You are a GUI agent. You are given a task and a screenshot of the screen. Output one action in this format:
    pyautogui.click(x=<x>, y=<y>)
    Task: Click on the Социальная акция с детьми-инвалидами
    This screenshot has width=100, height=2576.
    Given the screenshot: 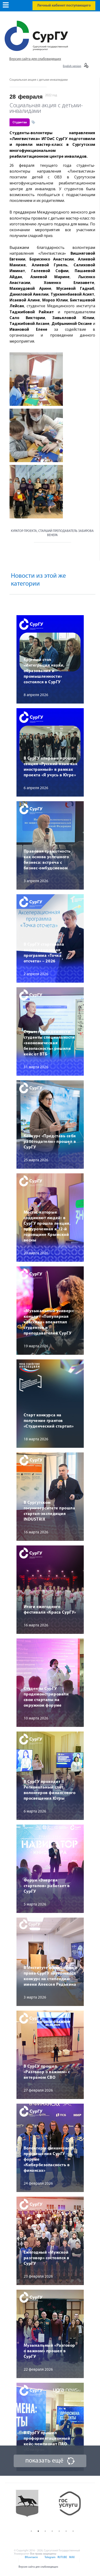 What is the action you would take?
    pyautogui.click(x=39, y=80)
    